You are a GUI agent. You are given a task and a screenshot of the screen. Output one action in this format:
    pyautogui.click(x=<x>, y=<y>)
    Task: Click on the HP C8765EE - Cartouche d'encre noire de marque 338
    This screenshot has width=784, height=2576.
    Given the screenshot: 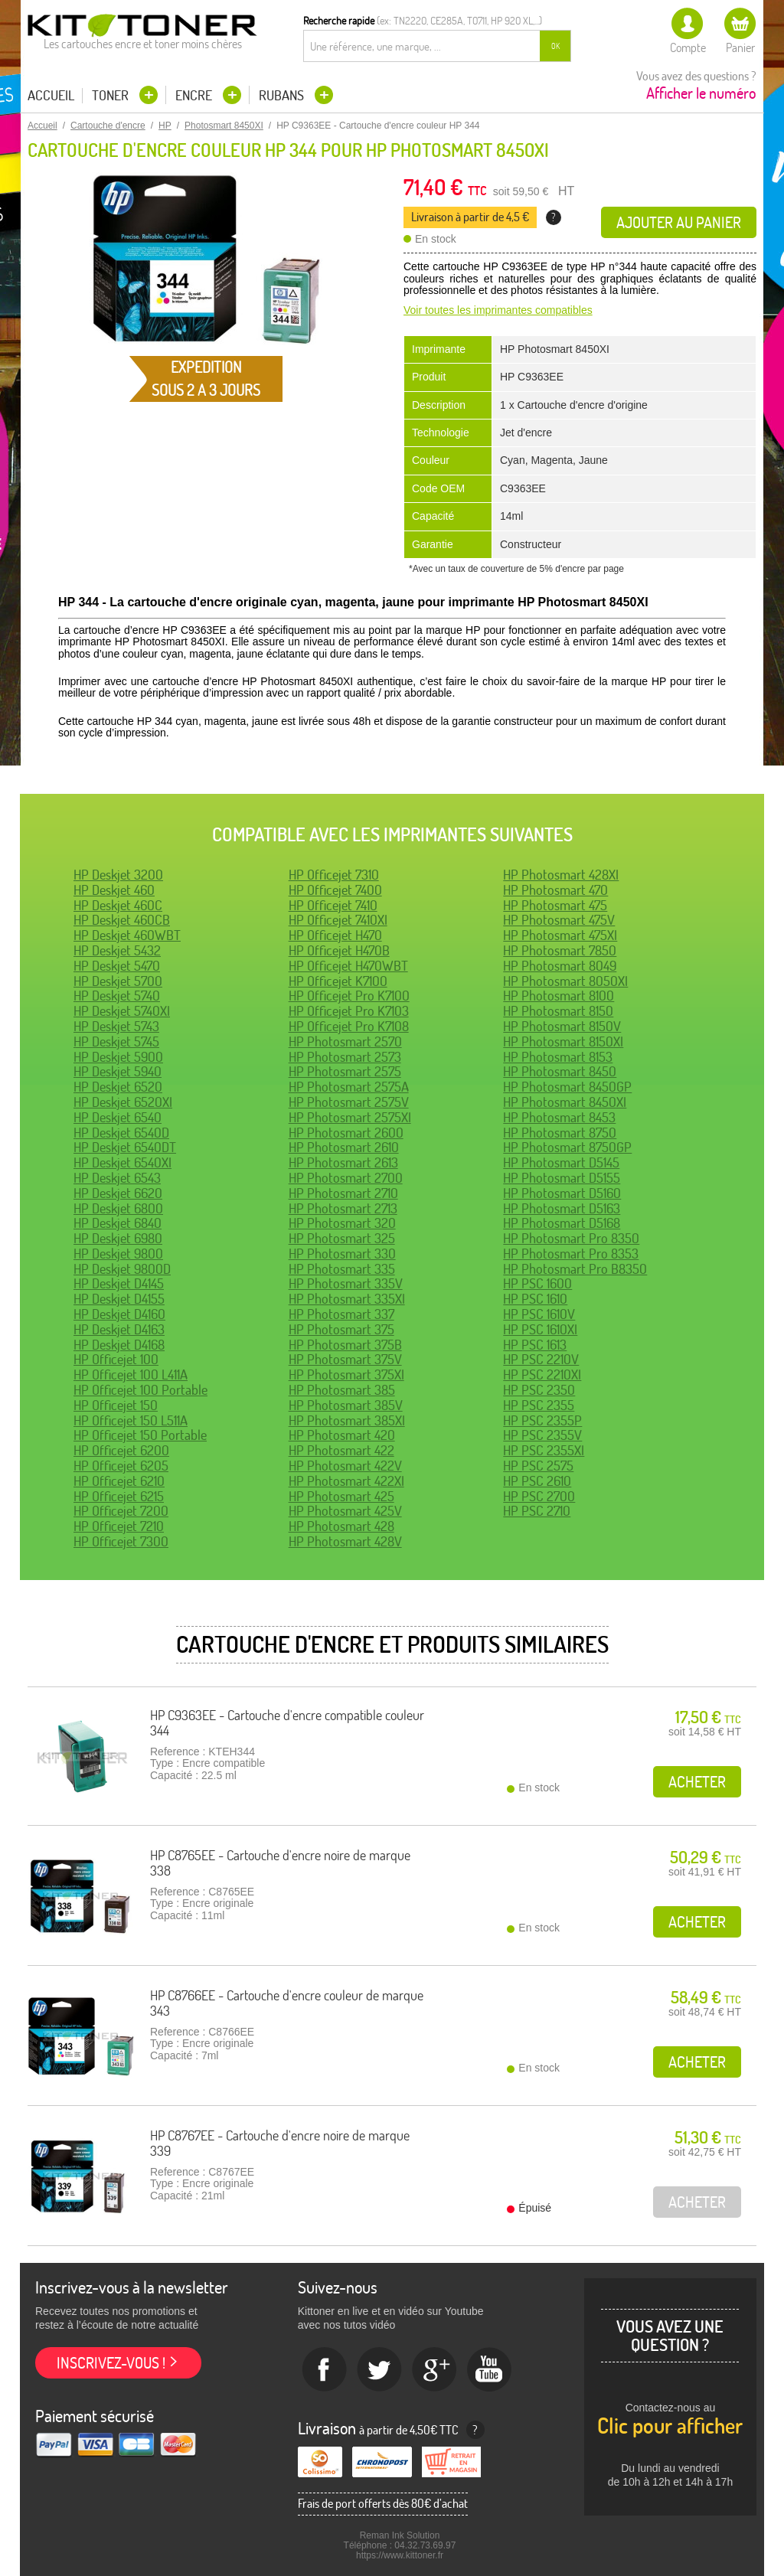 What is the action you would take?
    pyautogui.click(x=280, y=1862)
    